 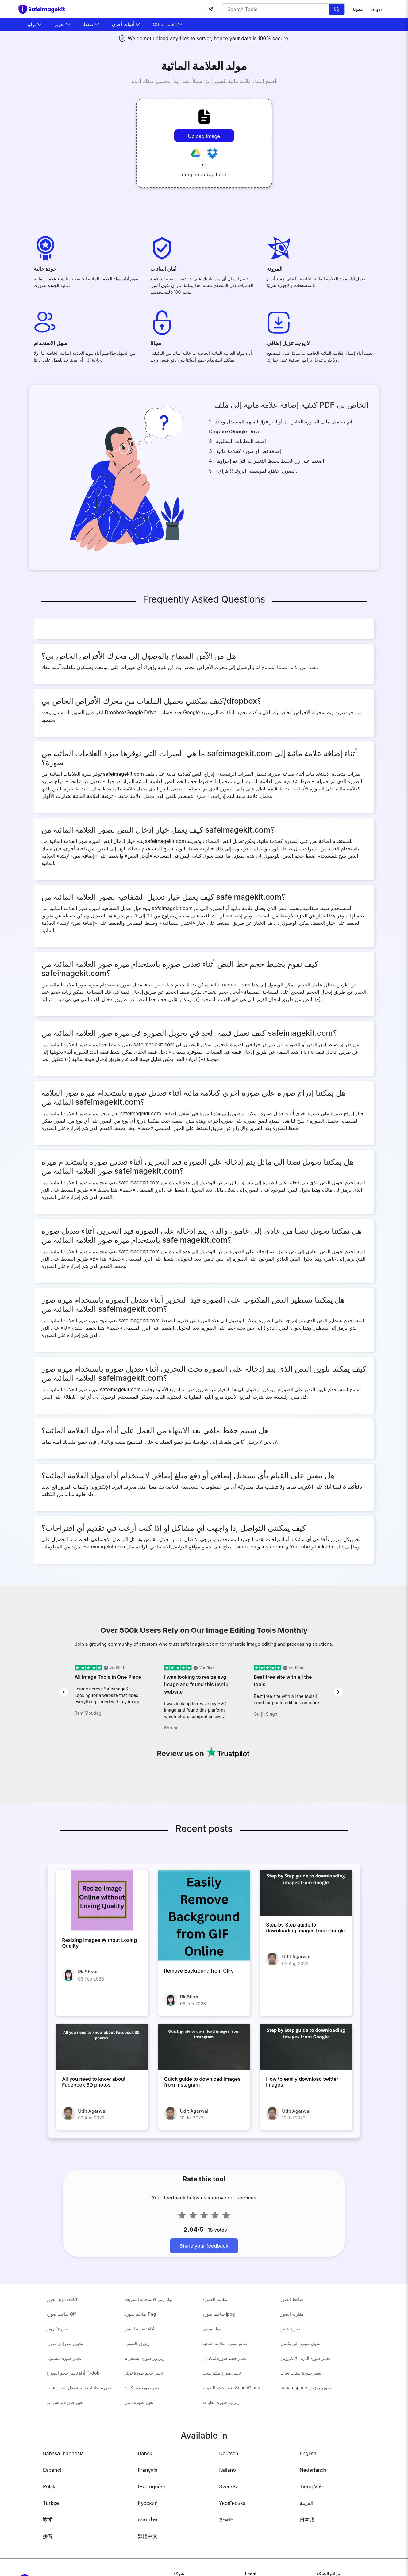 I want to click on Dansk, so click(x=145, y=2453).